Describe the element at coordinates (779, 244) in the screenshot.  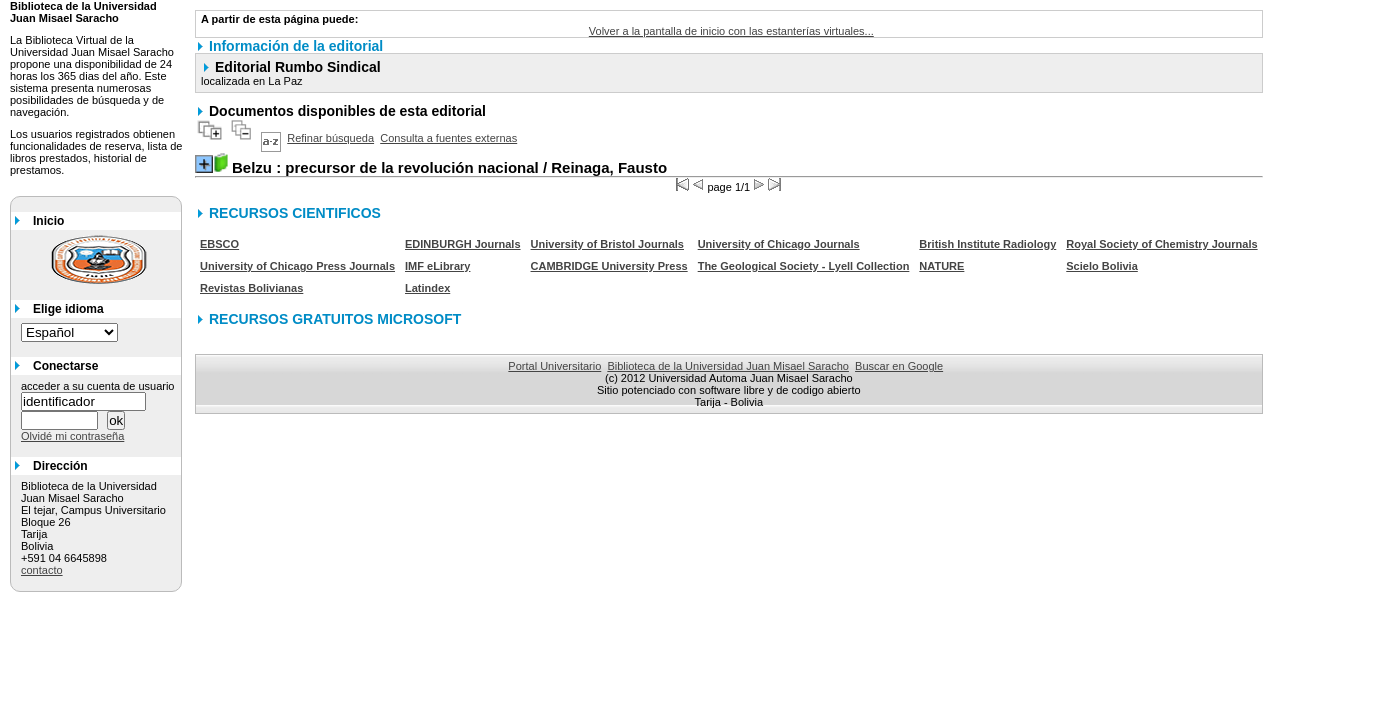
I see `University of Chicago Journals` at that location.